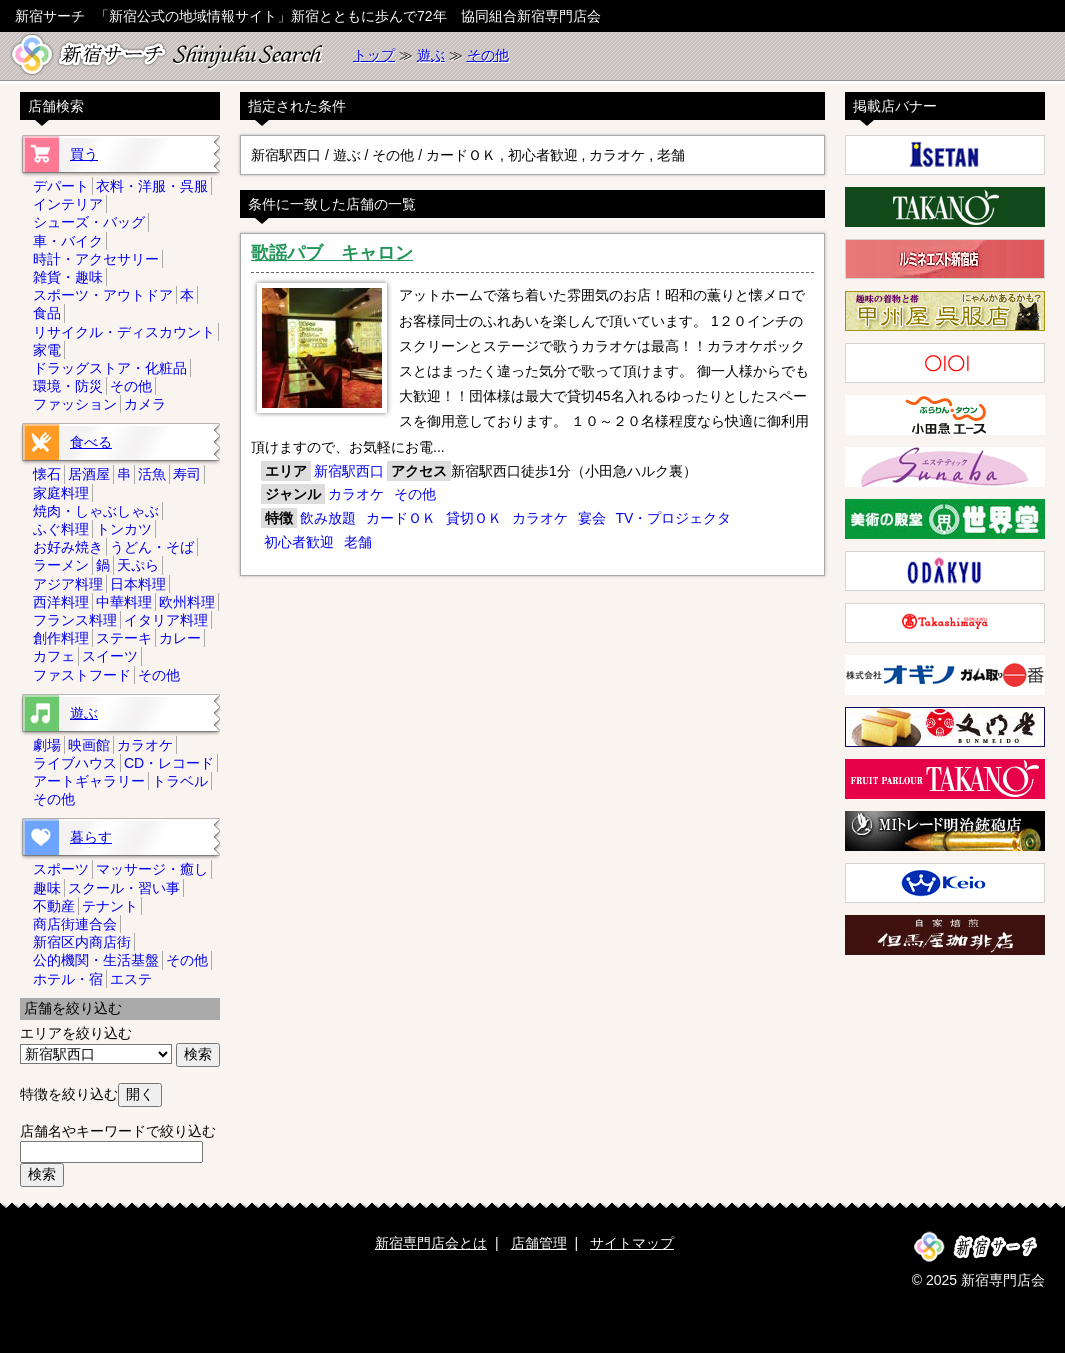 Image resolution: width=1065 pixels, height=1353 pixels. What do you see at coordinates (166, 620) in the screenshot?
I see `イタリア料理` at bounding box center [166, 620].